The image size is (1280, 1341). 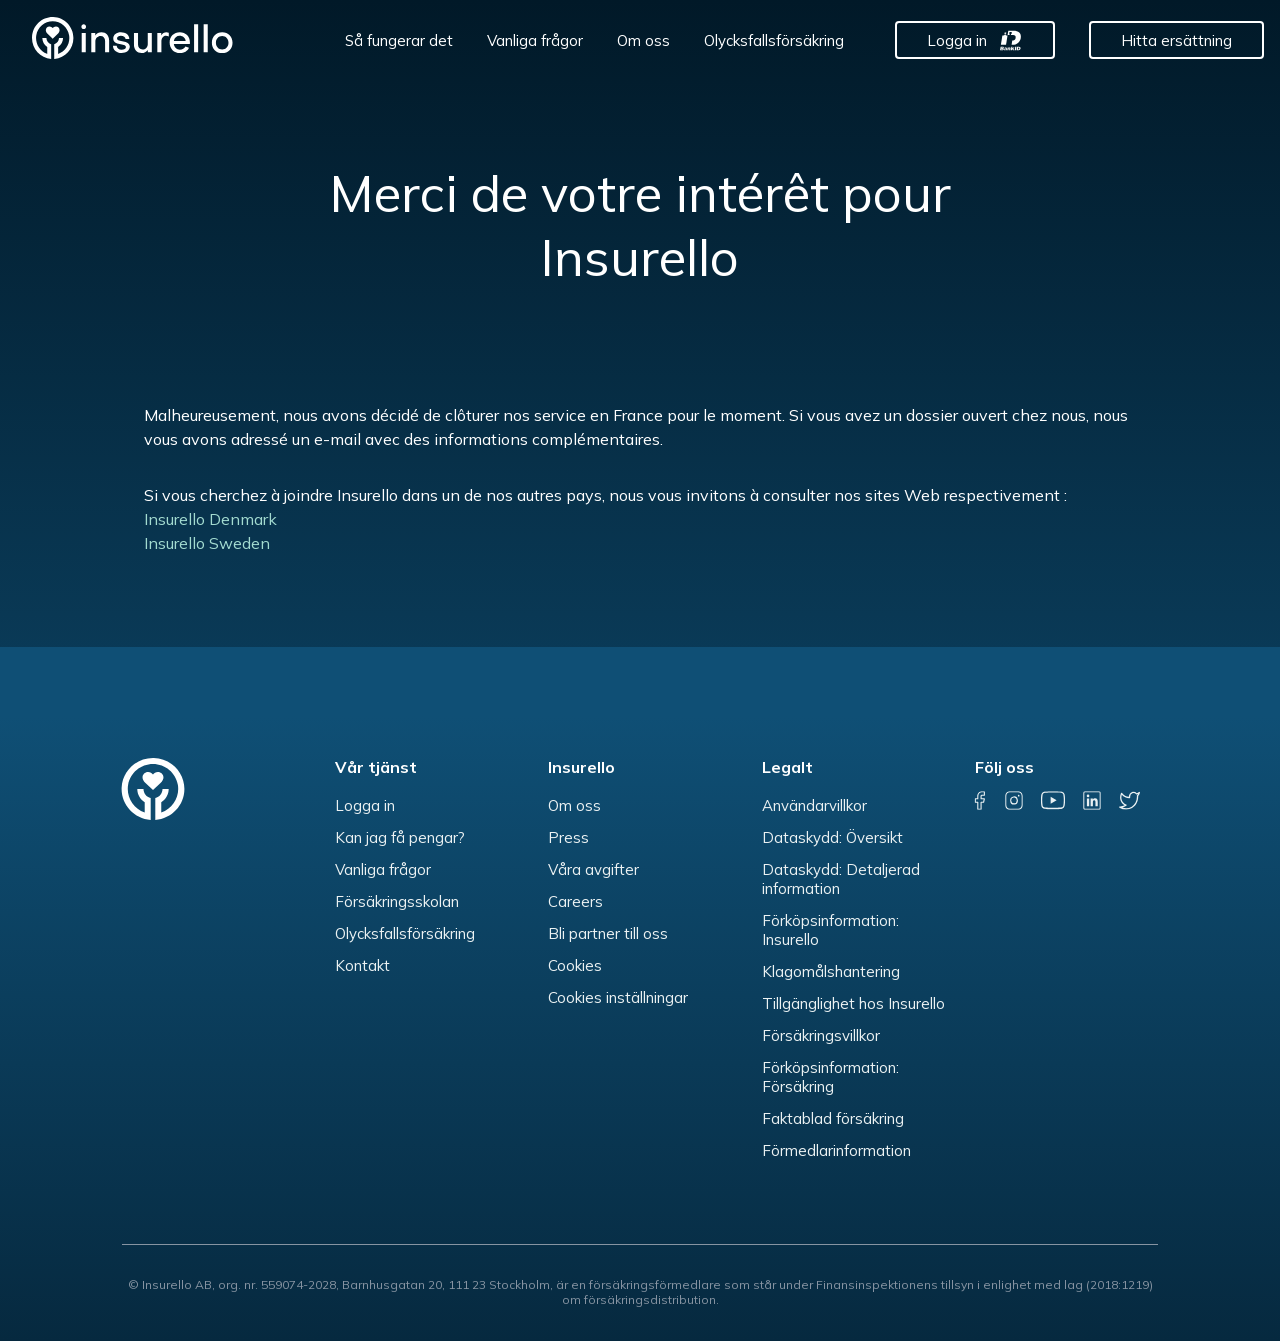 What do you see at coordinates (814, 805) in the screenshot?
I see `Användarvillkor` at bounding box center [814, 805].